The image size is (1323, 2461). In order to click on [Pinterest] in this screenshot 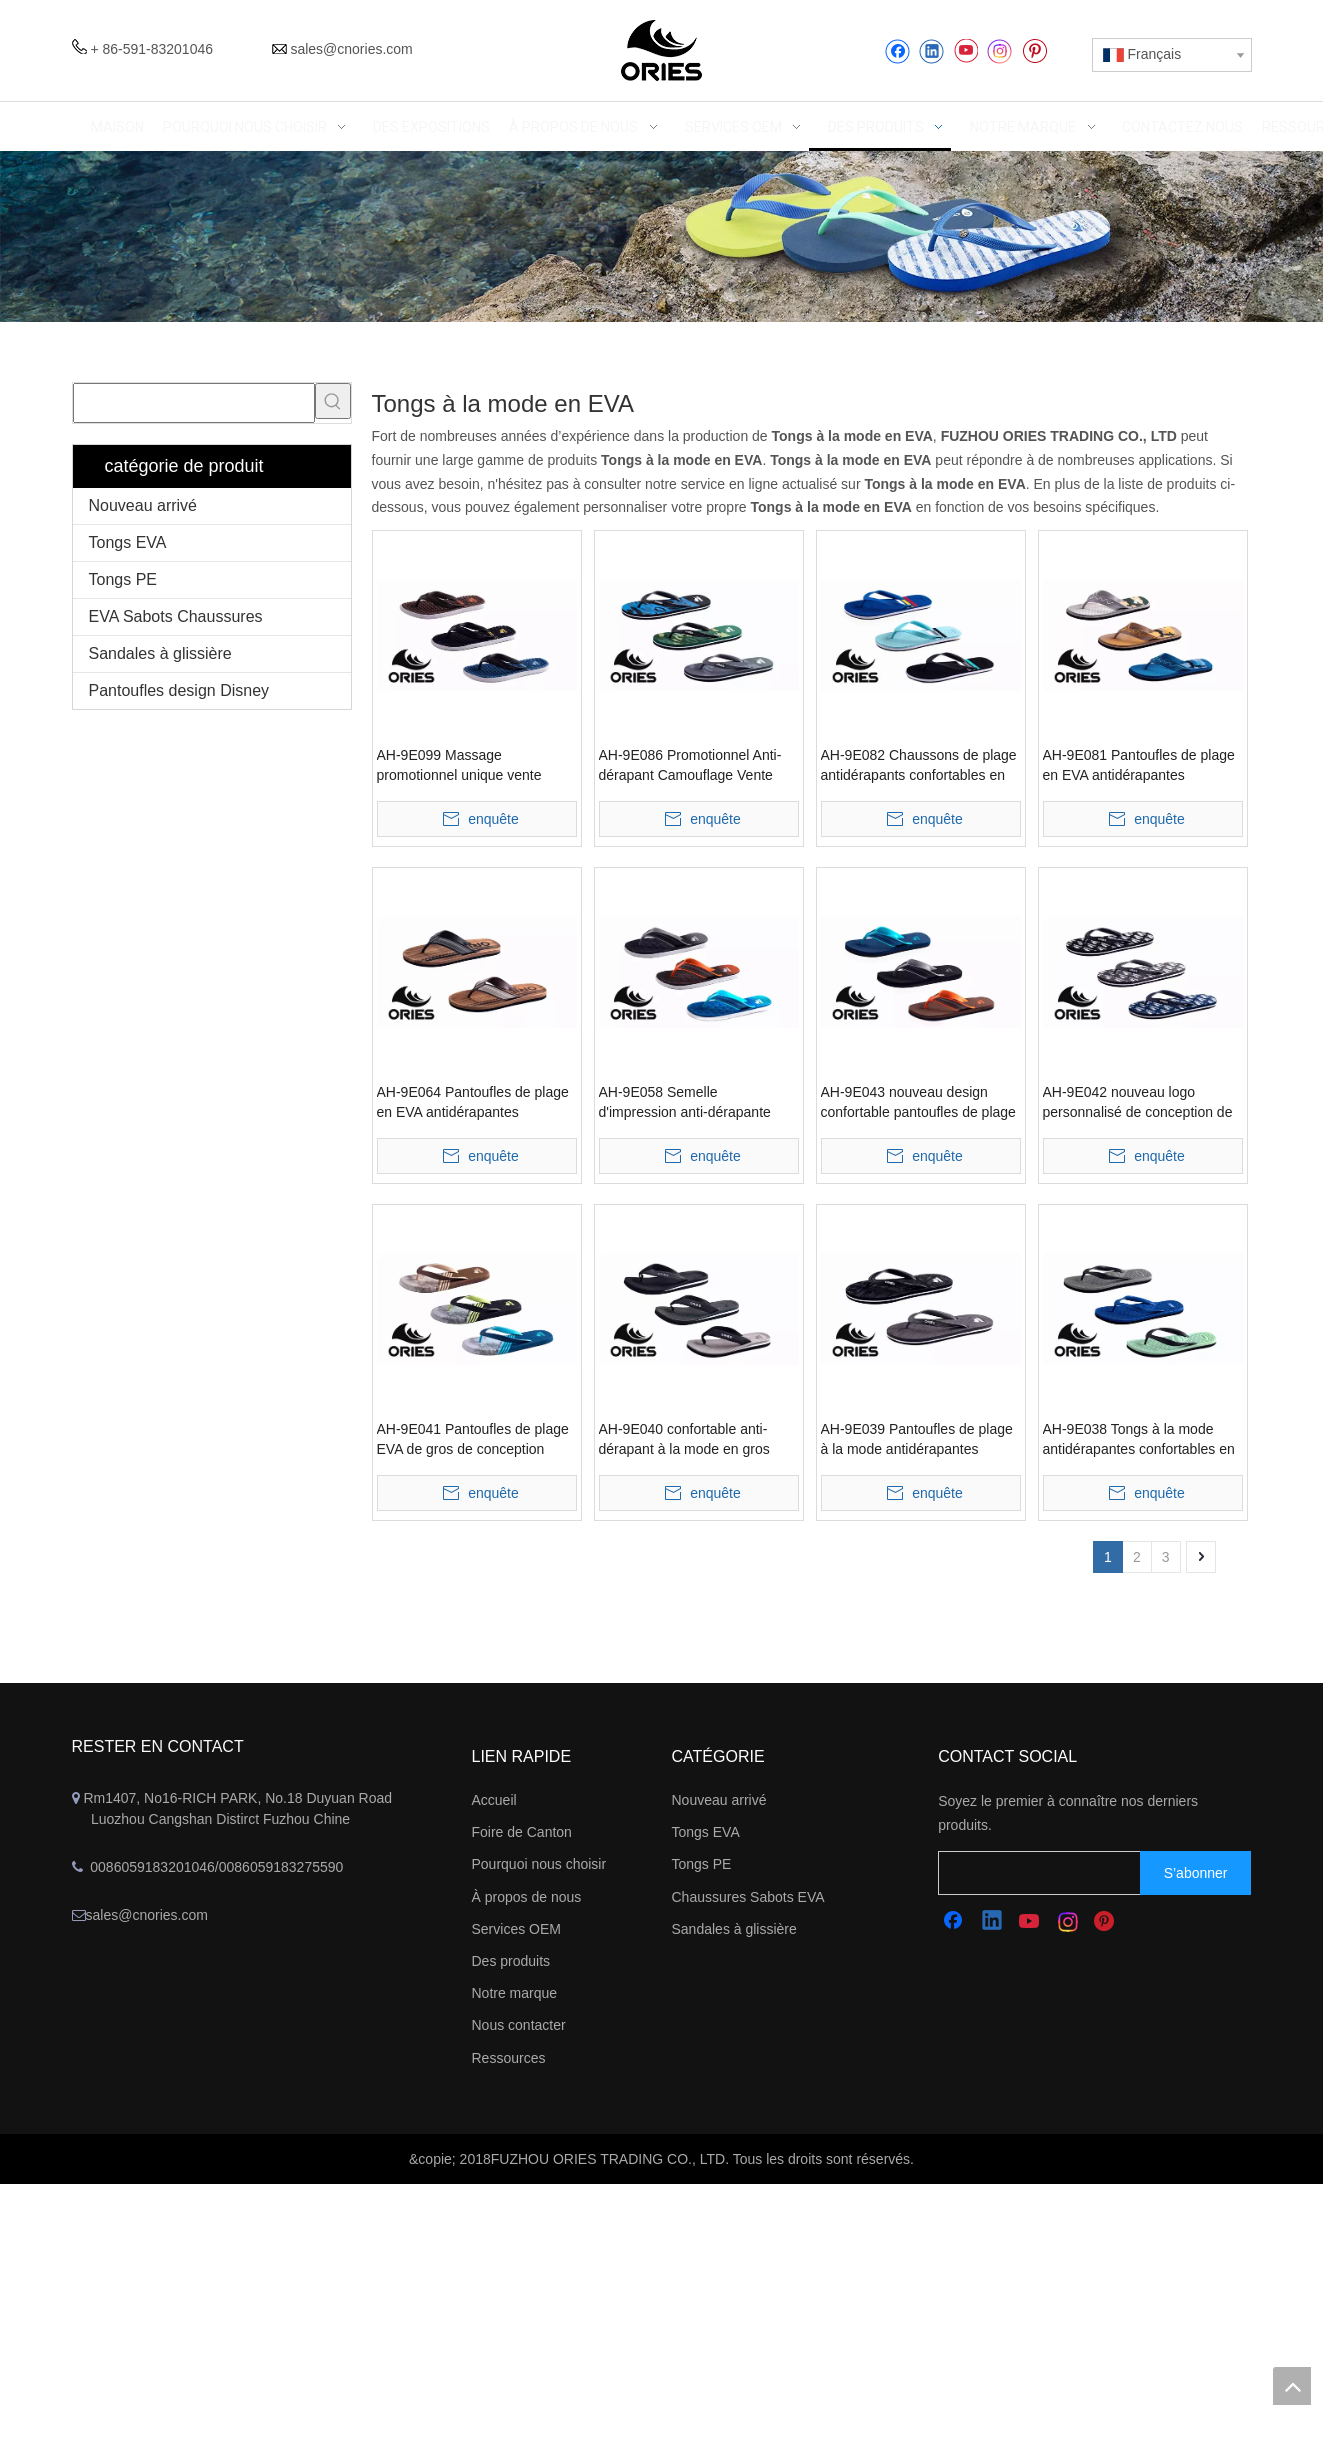, I will do `click(1034, 51)`.